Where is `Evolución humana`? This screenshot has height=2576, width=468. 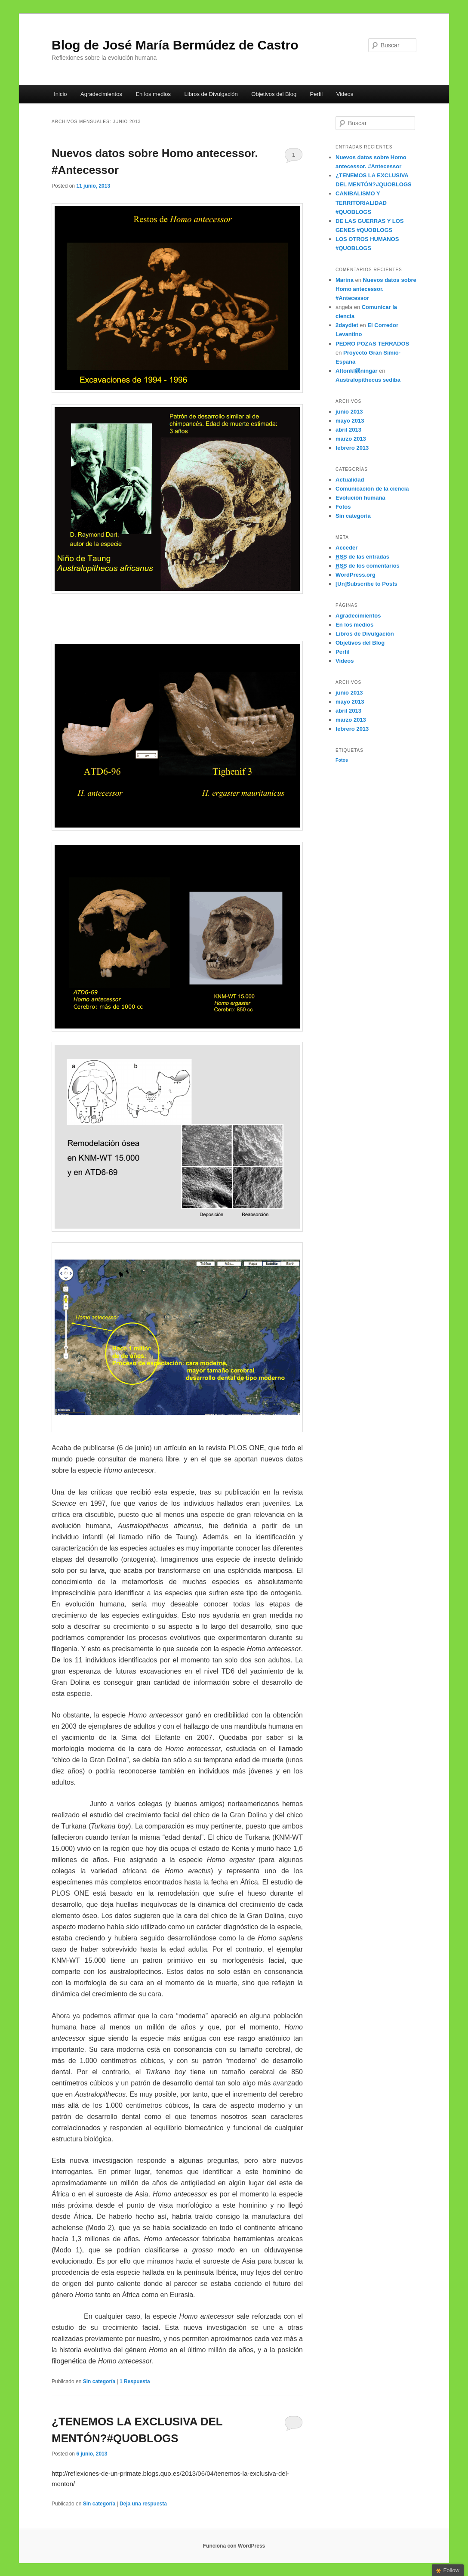 Evolución humana is located at coordinates (360, 497).